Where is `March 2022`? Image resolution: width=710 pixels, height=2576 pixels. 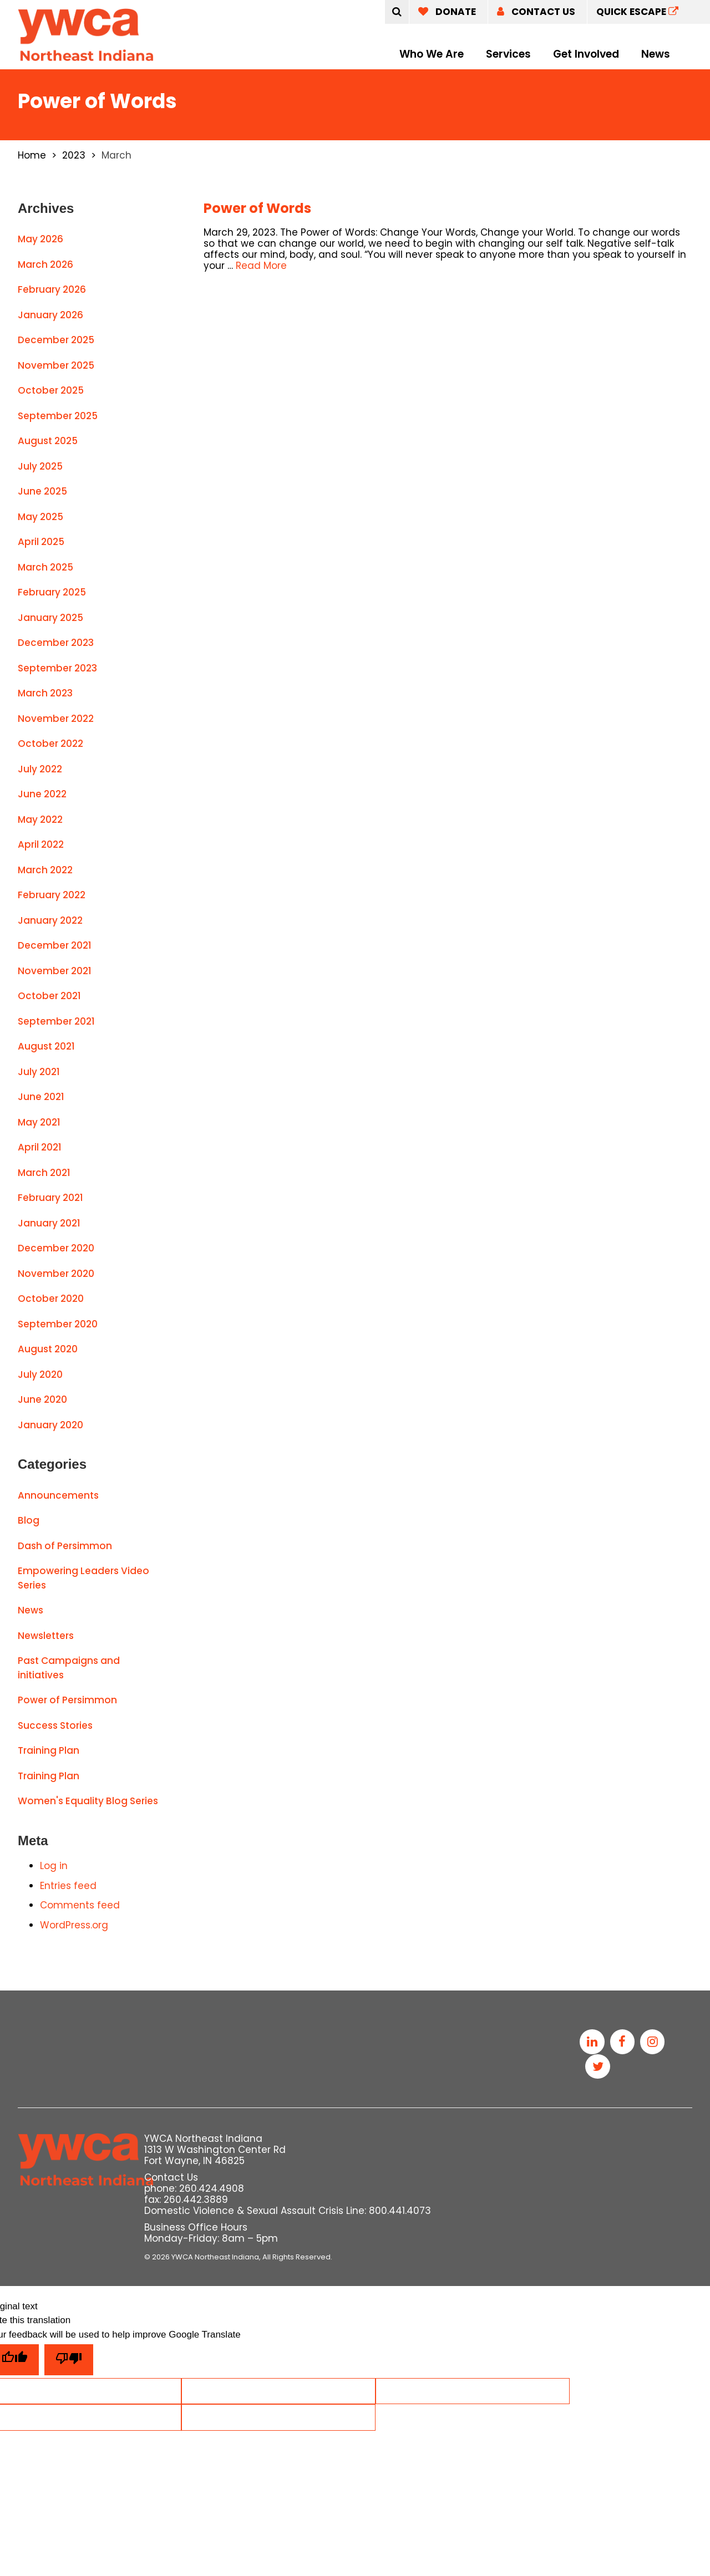 March 2022 is located at coordinates (45, 870).